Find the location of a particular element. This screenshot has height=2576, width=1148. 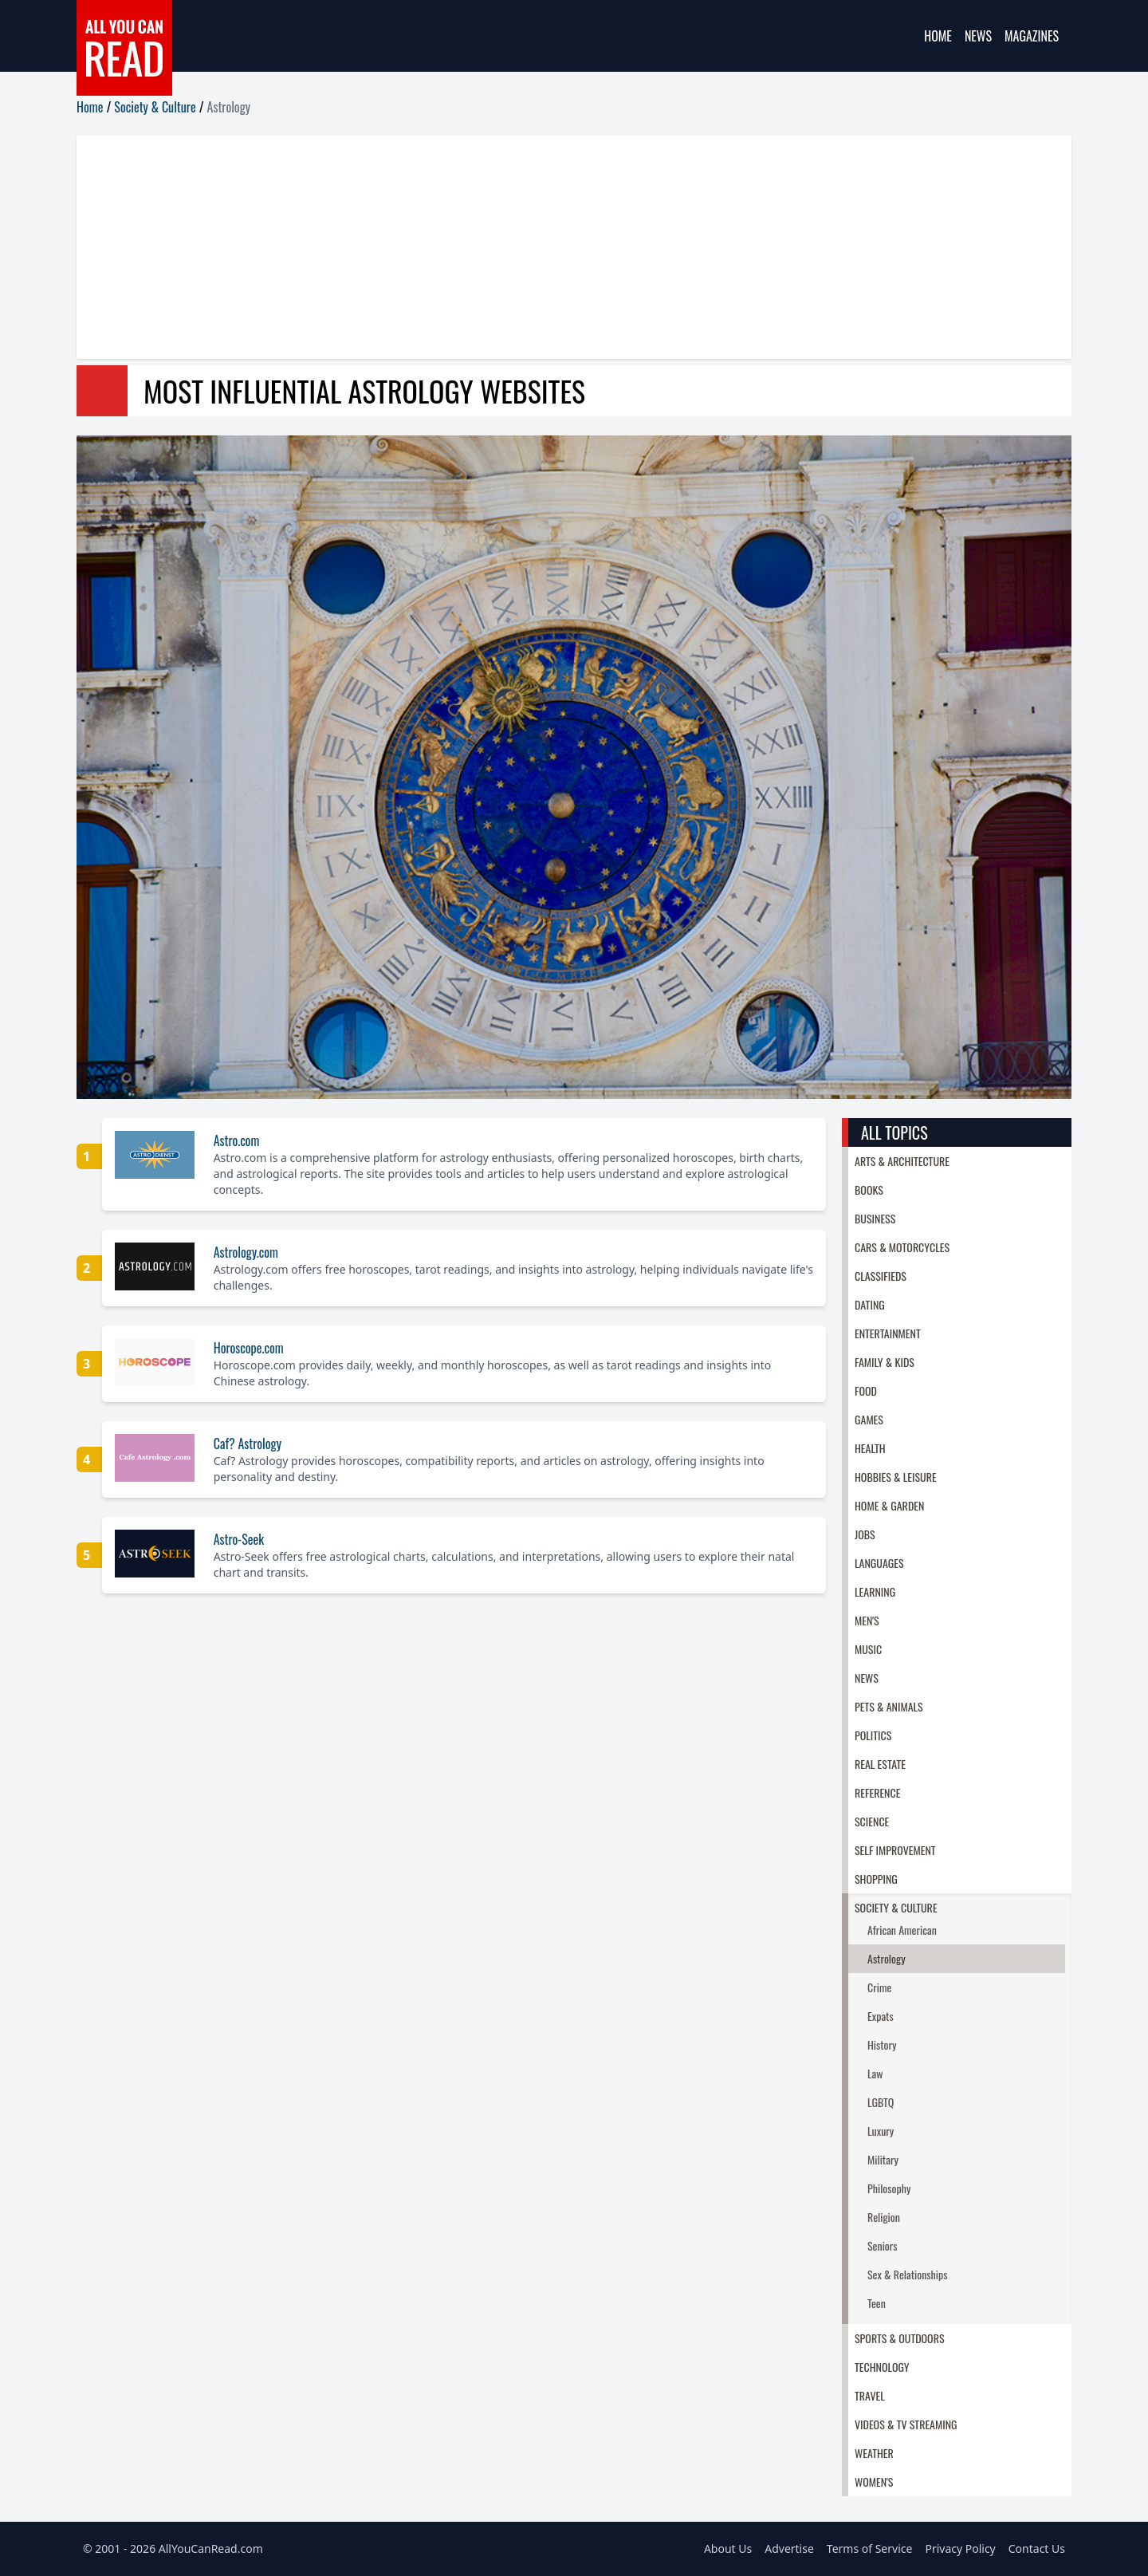

Languages is located at coordinates (879, 1562).